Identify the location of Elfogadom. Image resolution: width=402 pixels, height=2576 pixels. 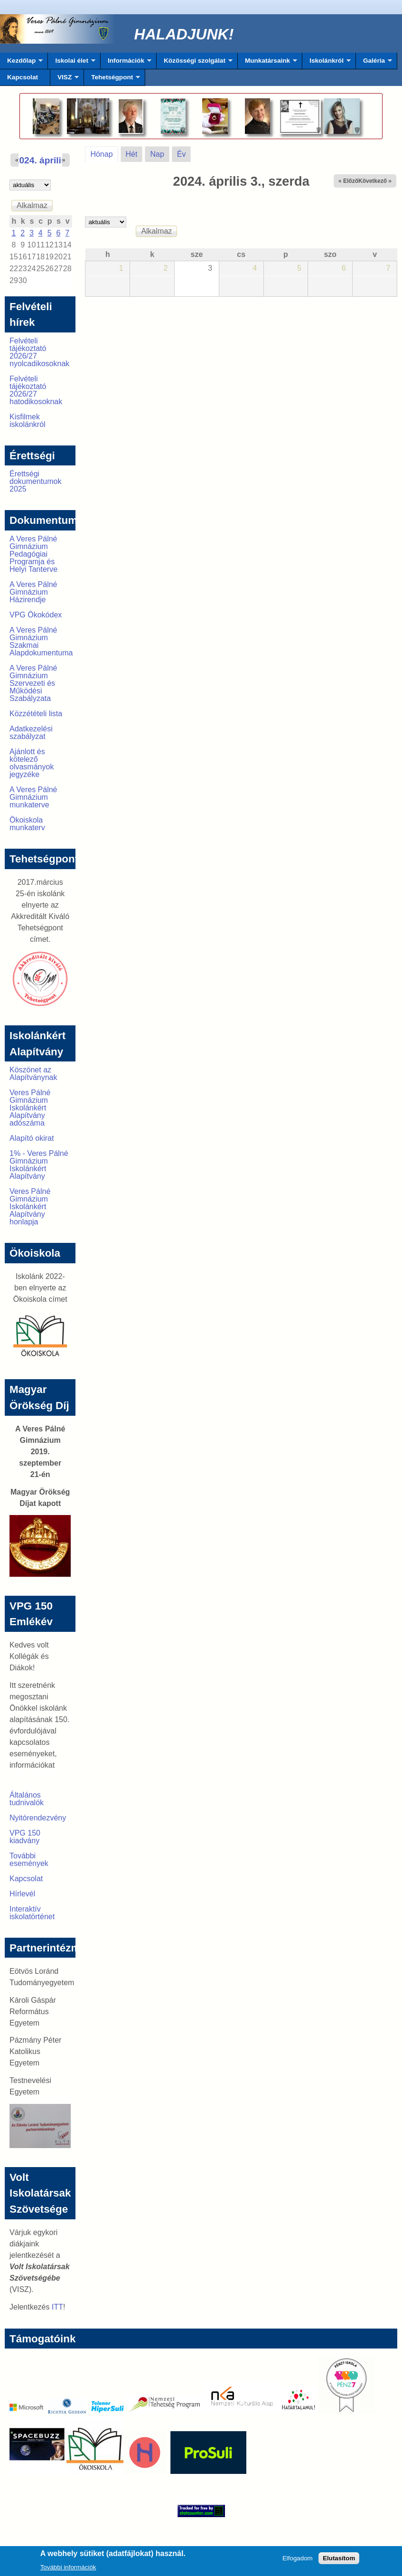
(297, 2560).